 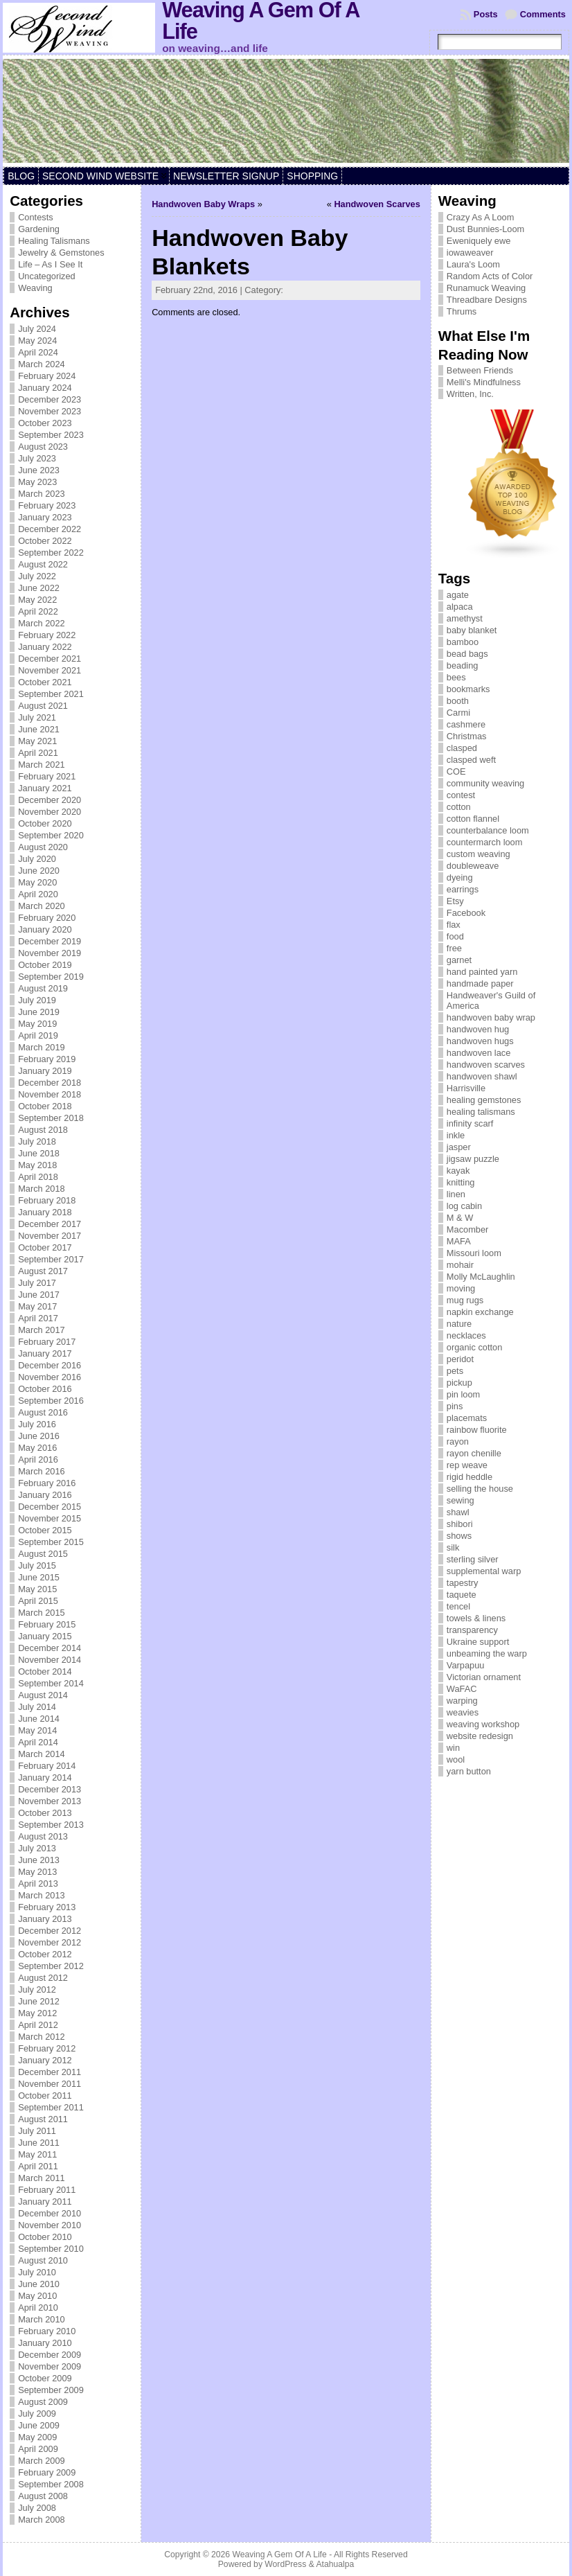 I want to click on August 2019, so click(x=43, y=988).